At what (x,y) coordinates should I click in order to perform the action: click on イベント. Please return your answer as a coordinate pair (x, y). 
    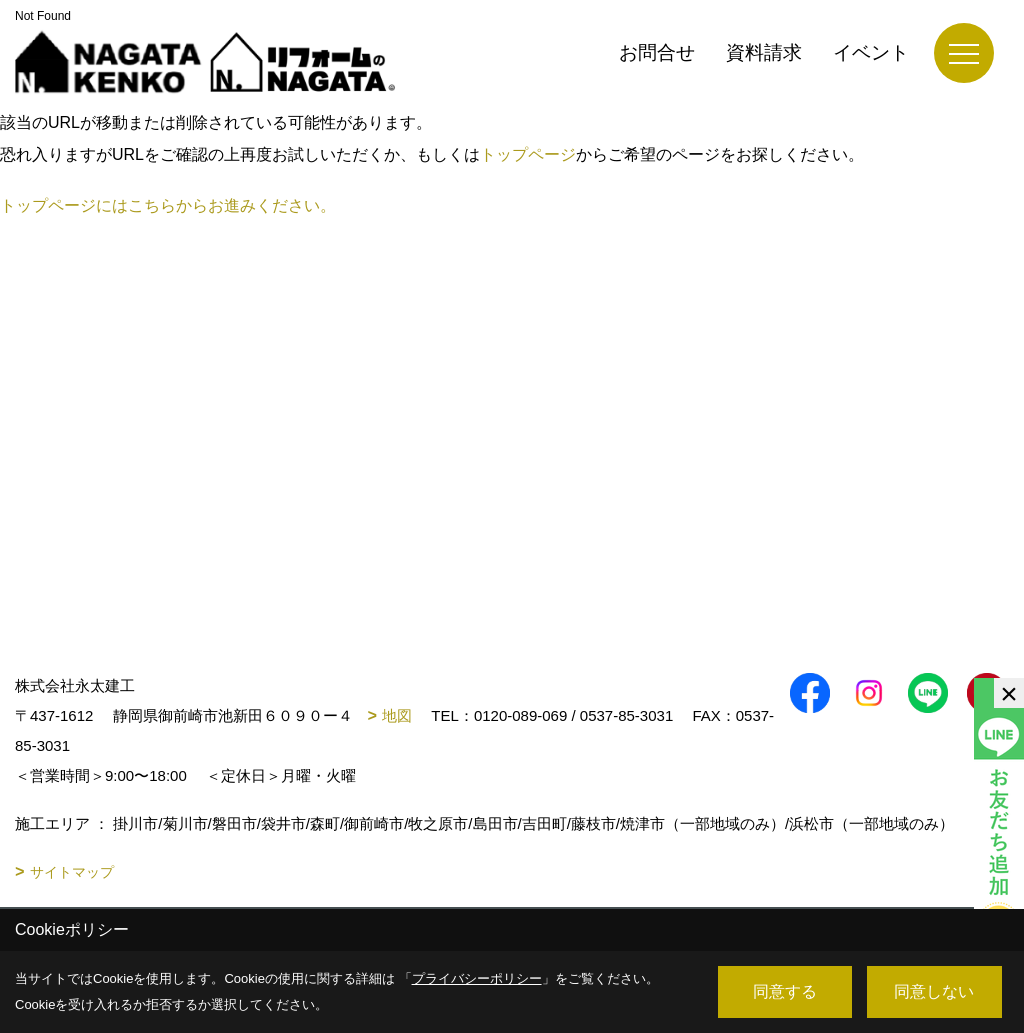
    Looking at the image, I should click on (871, 52).